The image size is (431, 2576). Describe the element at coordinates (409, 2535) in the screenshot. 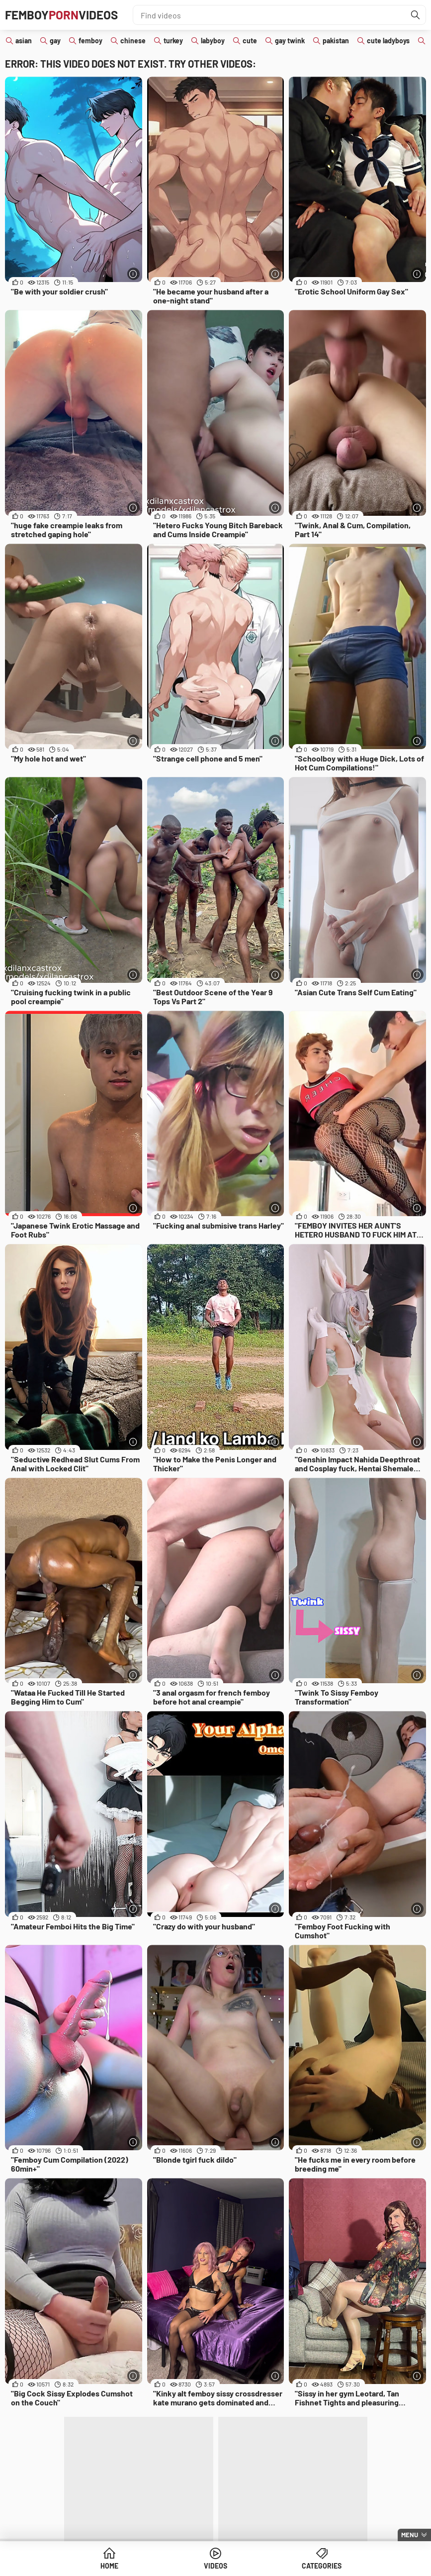

I see `Menu` at that location.